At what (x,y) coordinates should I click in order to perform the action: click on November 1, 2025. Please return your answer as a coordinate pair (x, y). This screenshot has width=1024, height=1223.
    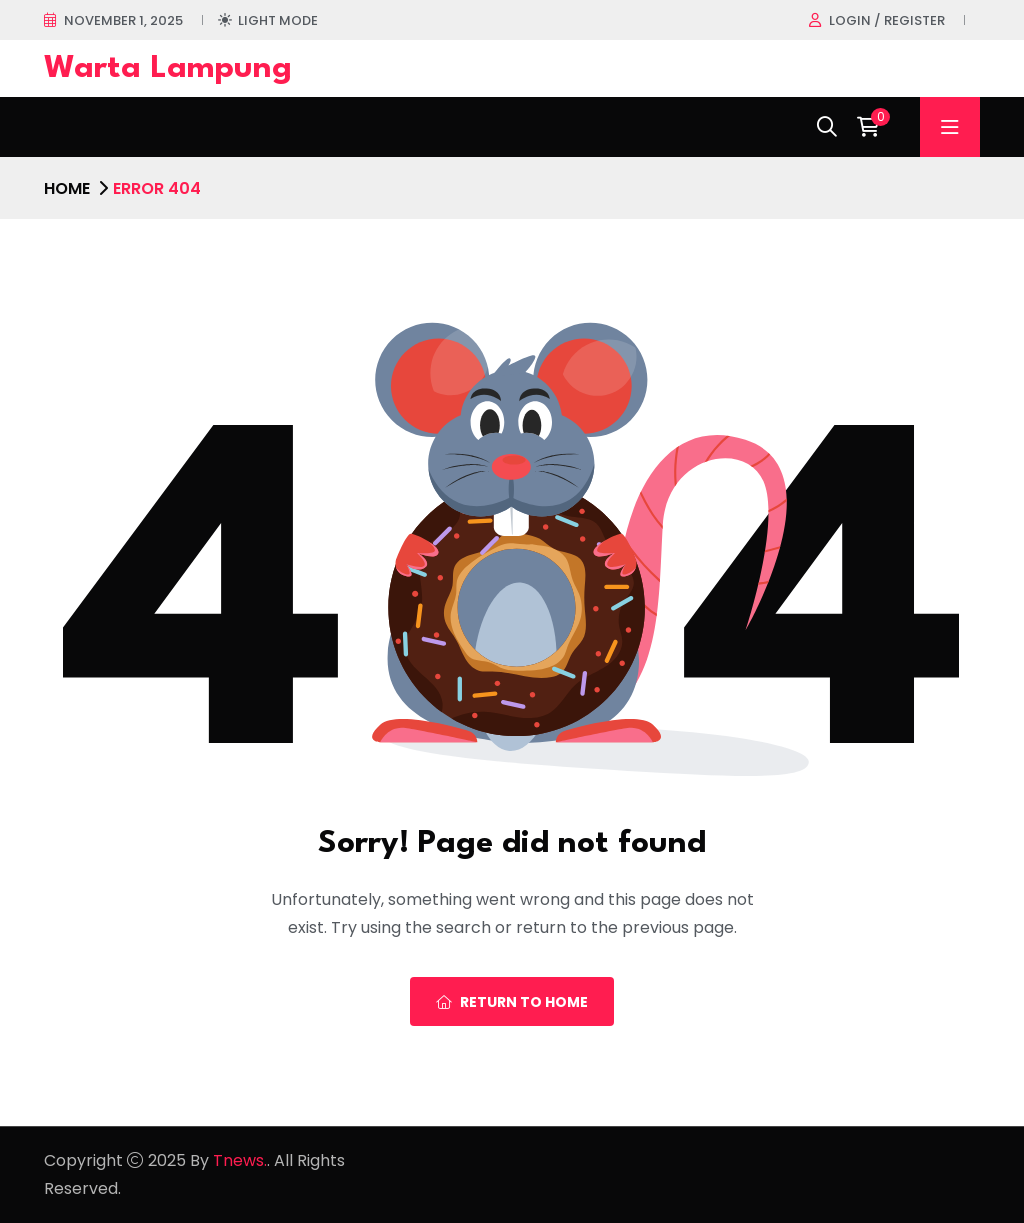
    Looking at the image, I should click on (123, 20).